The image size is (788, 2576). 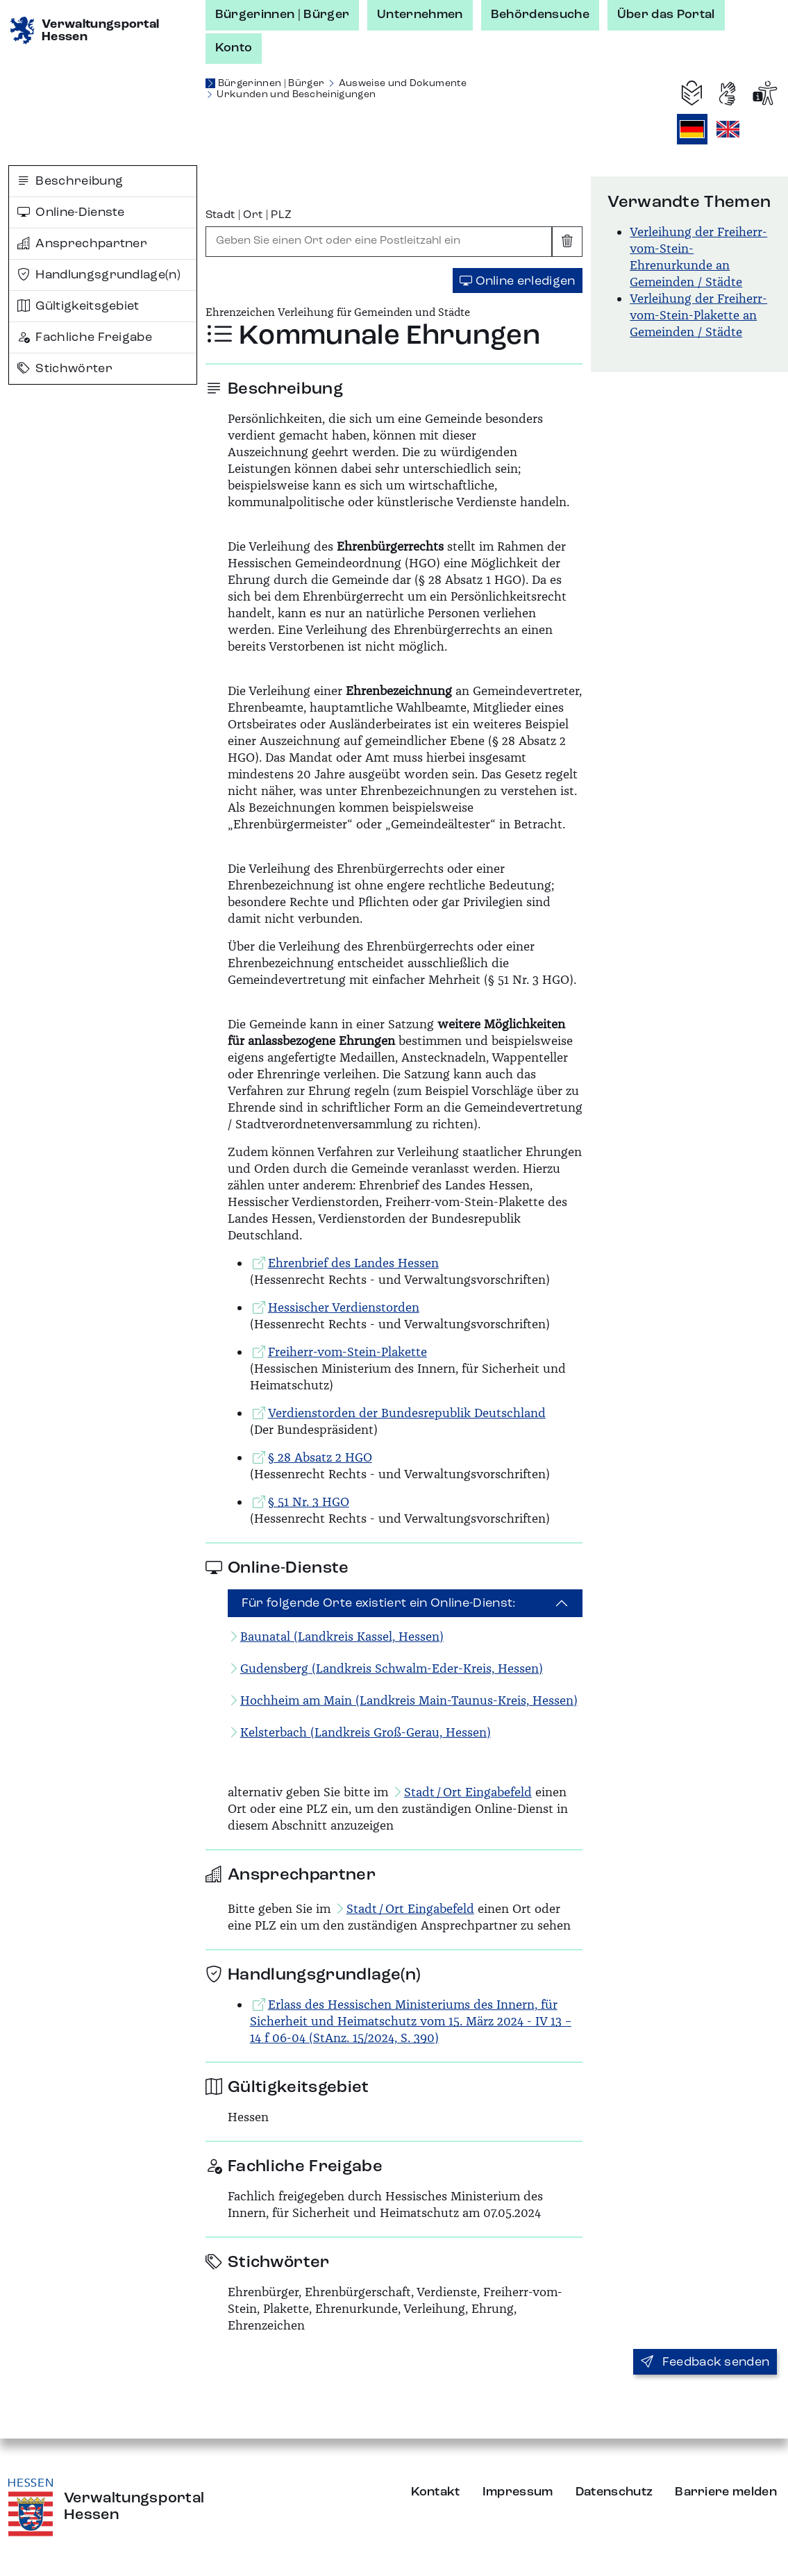 I want to click on Ansprechpartner, so click(x=82, y=244).